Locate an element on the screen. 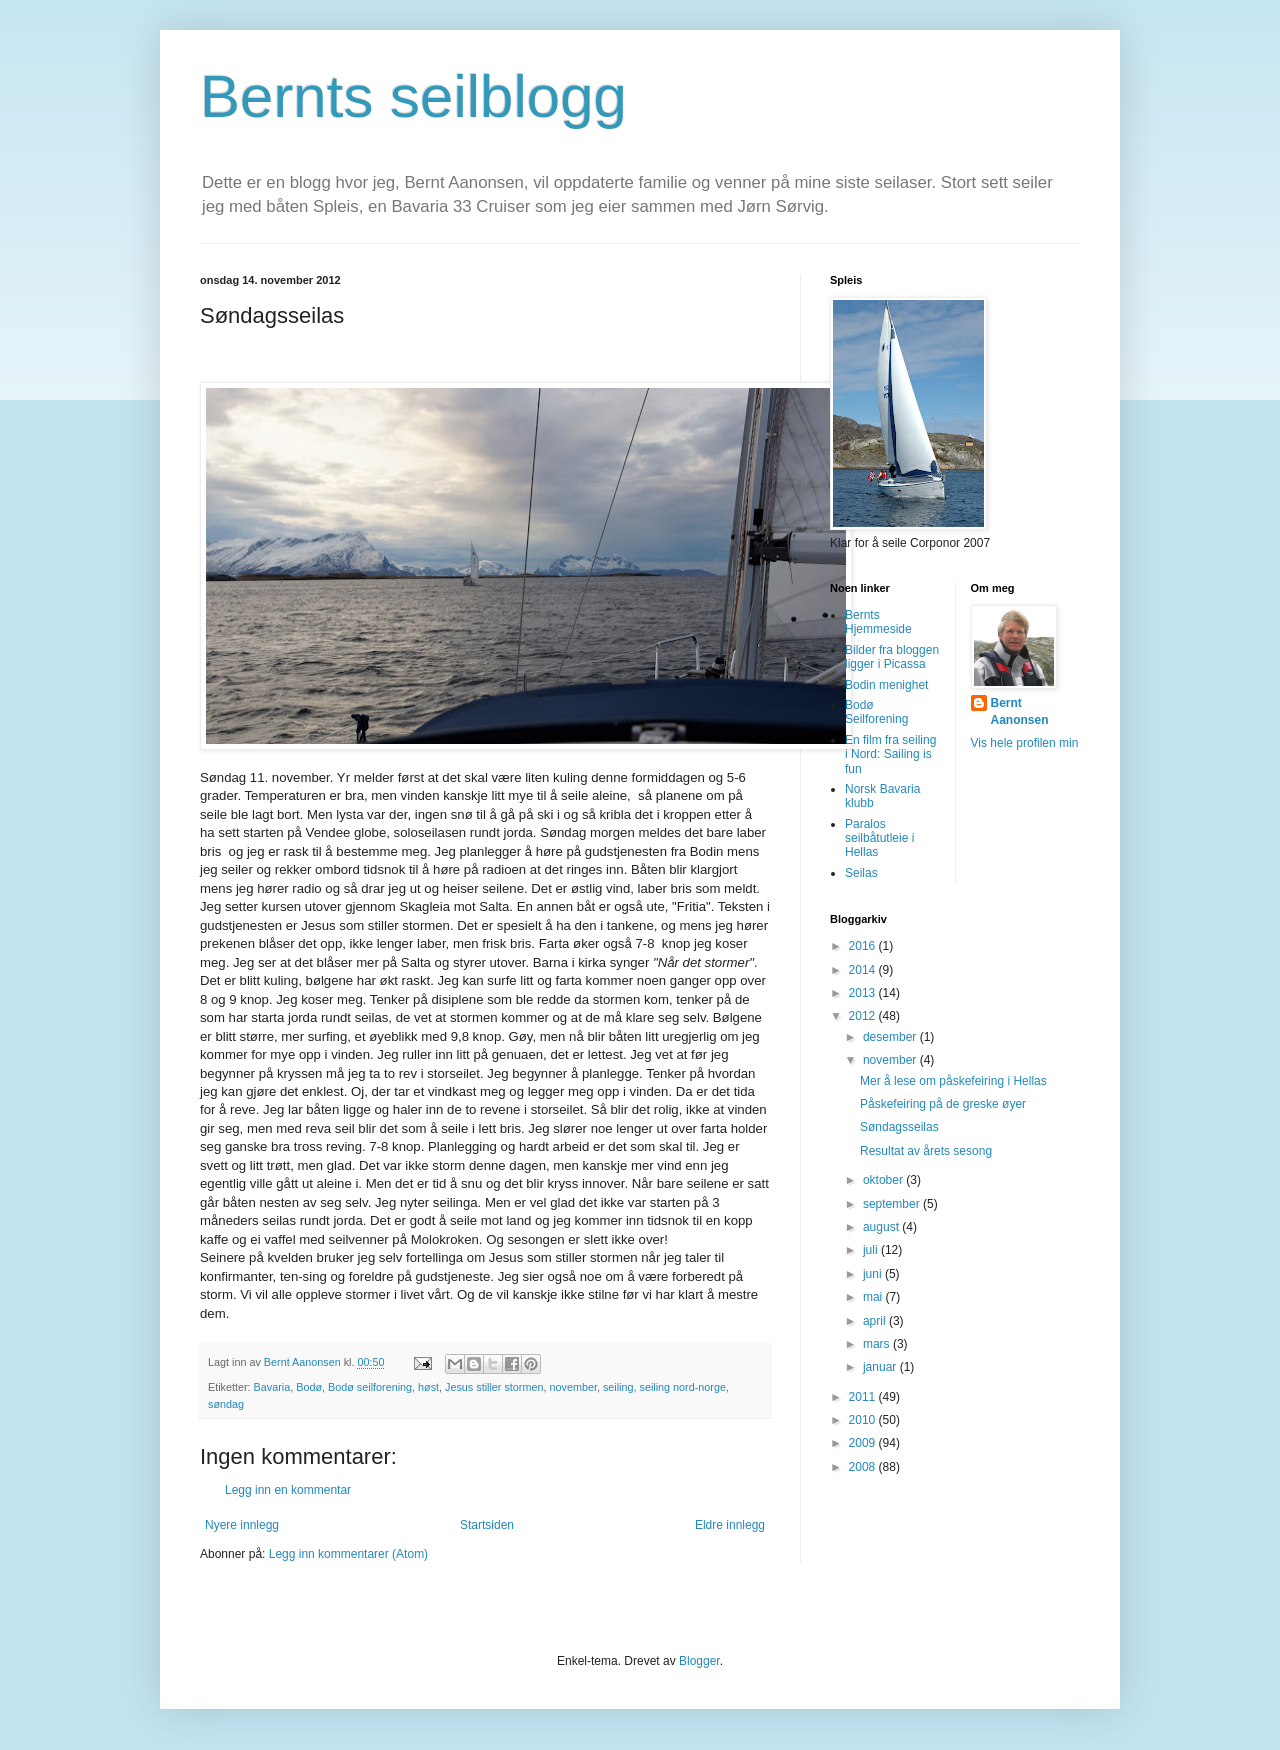 This screenshot has height=1750, width=1280. september is located at coordinates (893, 1204).